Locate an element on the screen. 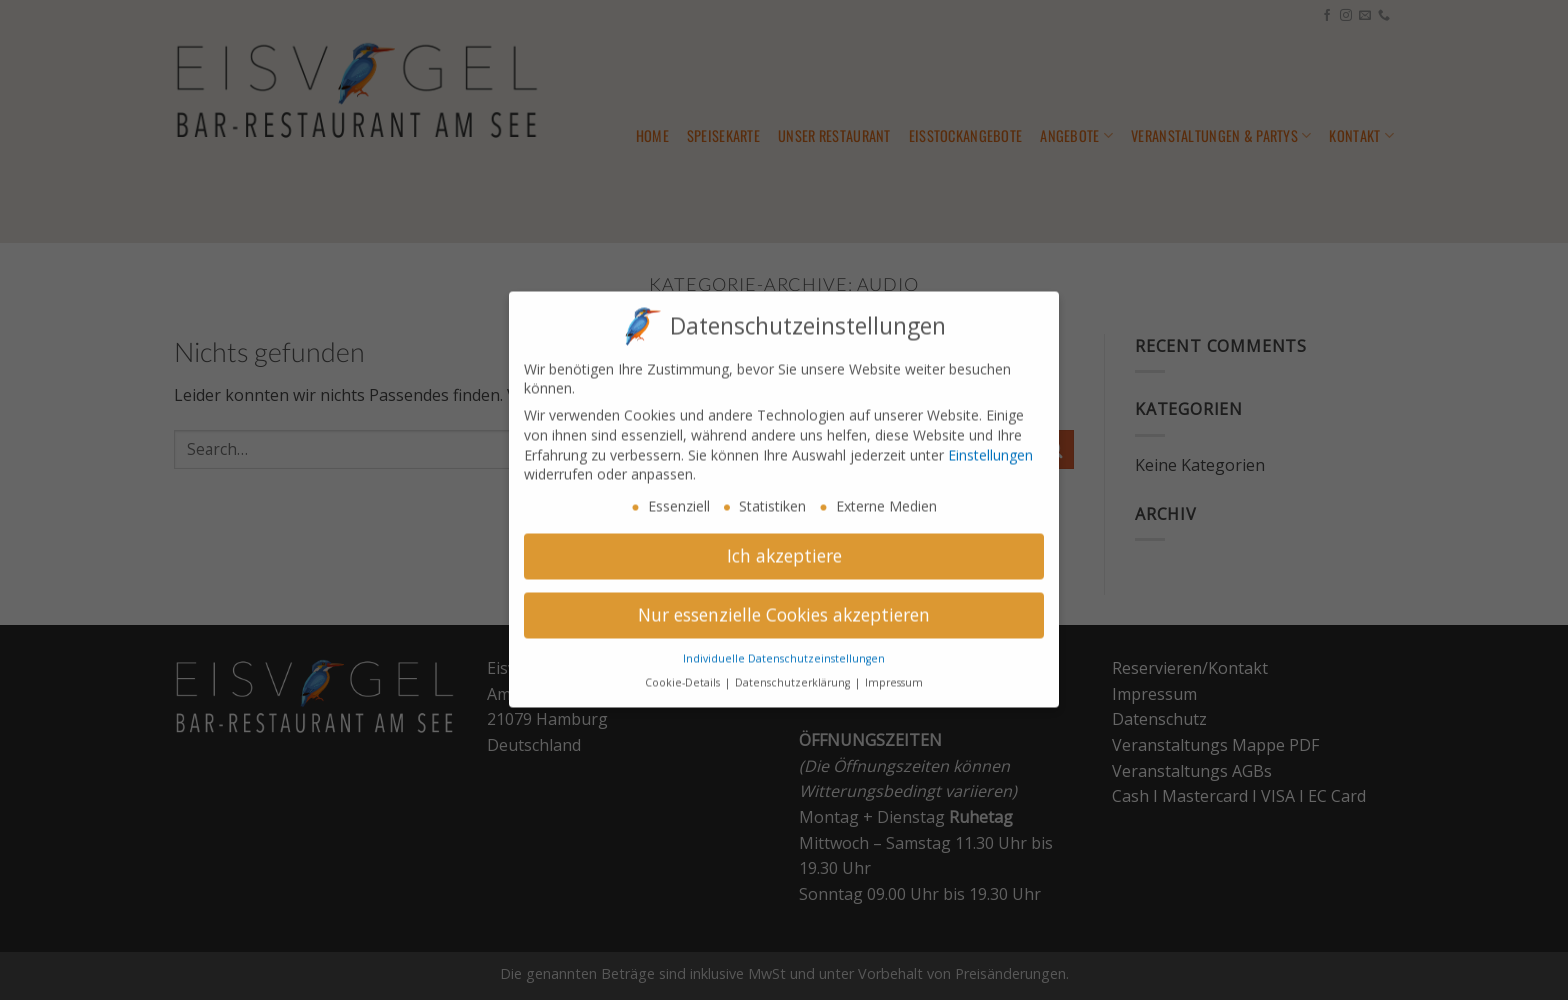 Image resolution: width=1568 pixels, height=1000 pixels. Cookie-Details [button] is located at coordinates (684, 669).